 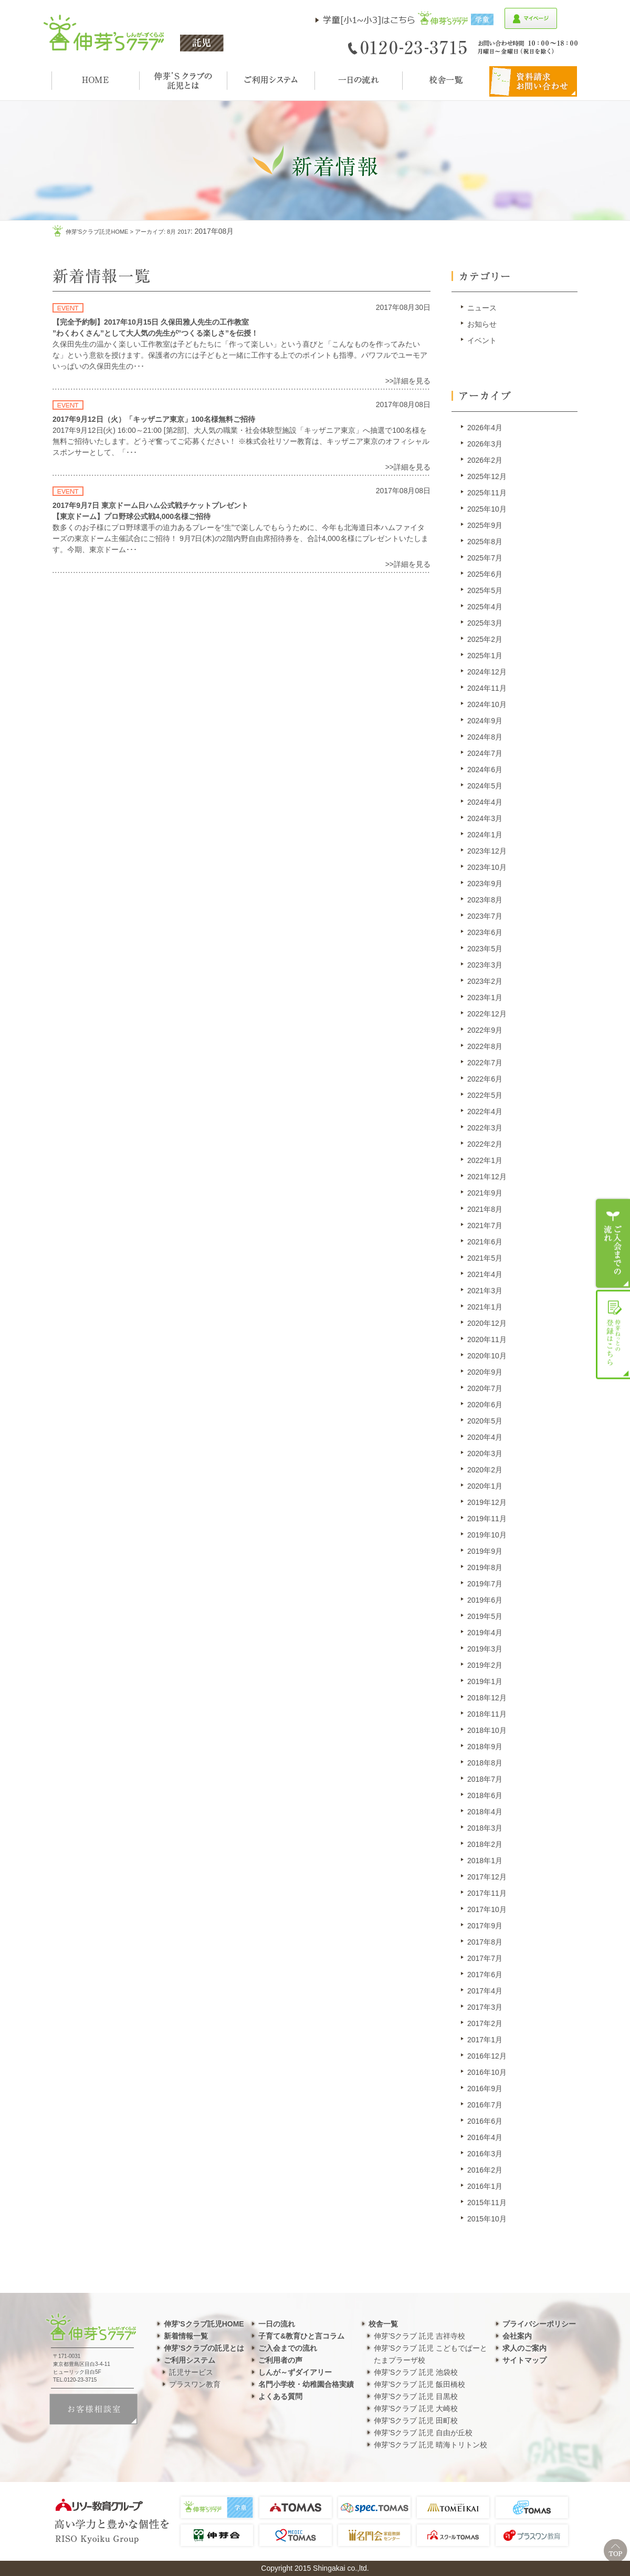 What do you see at coordinates (487, 1893) in the screenshot?
I see `2017年11月` at bounding box center [487, 1893].